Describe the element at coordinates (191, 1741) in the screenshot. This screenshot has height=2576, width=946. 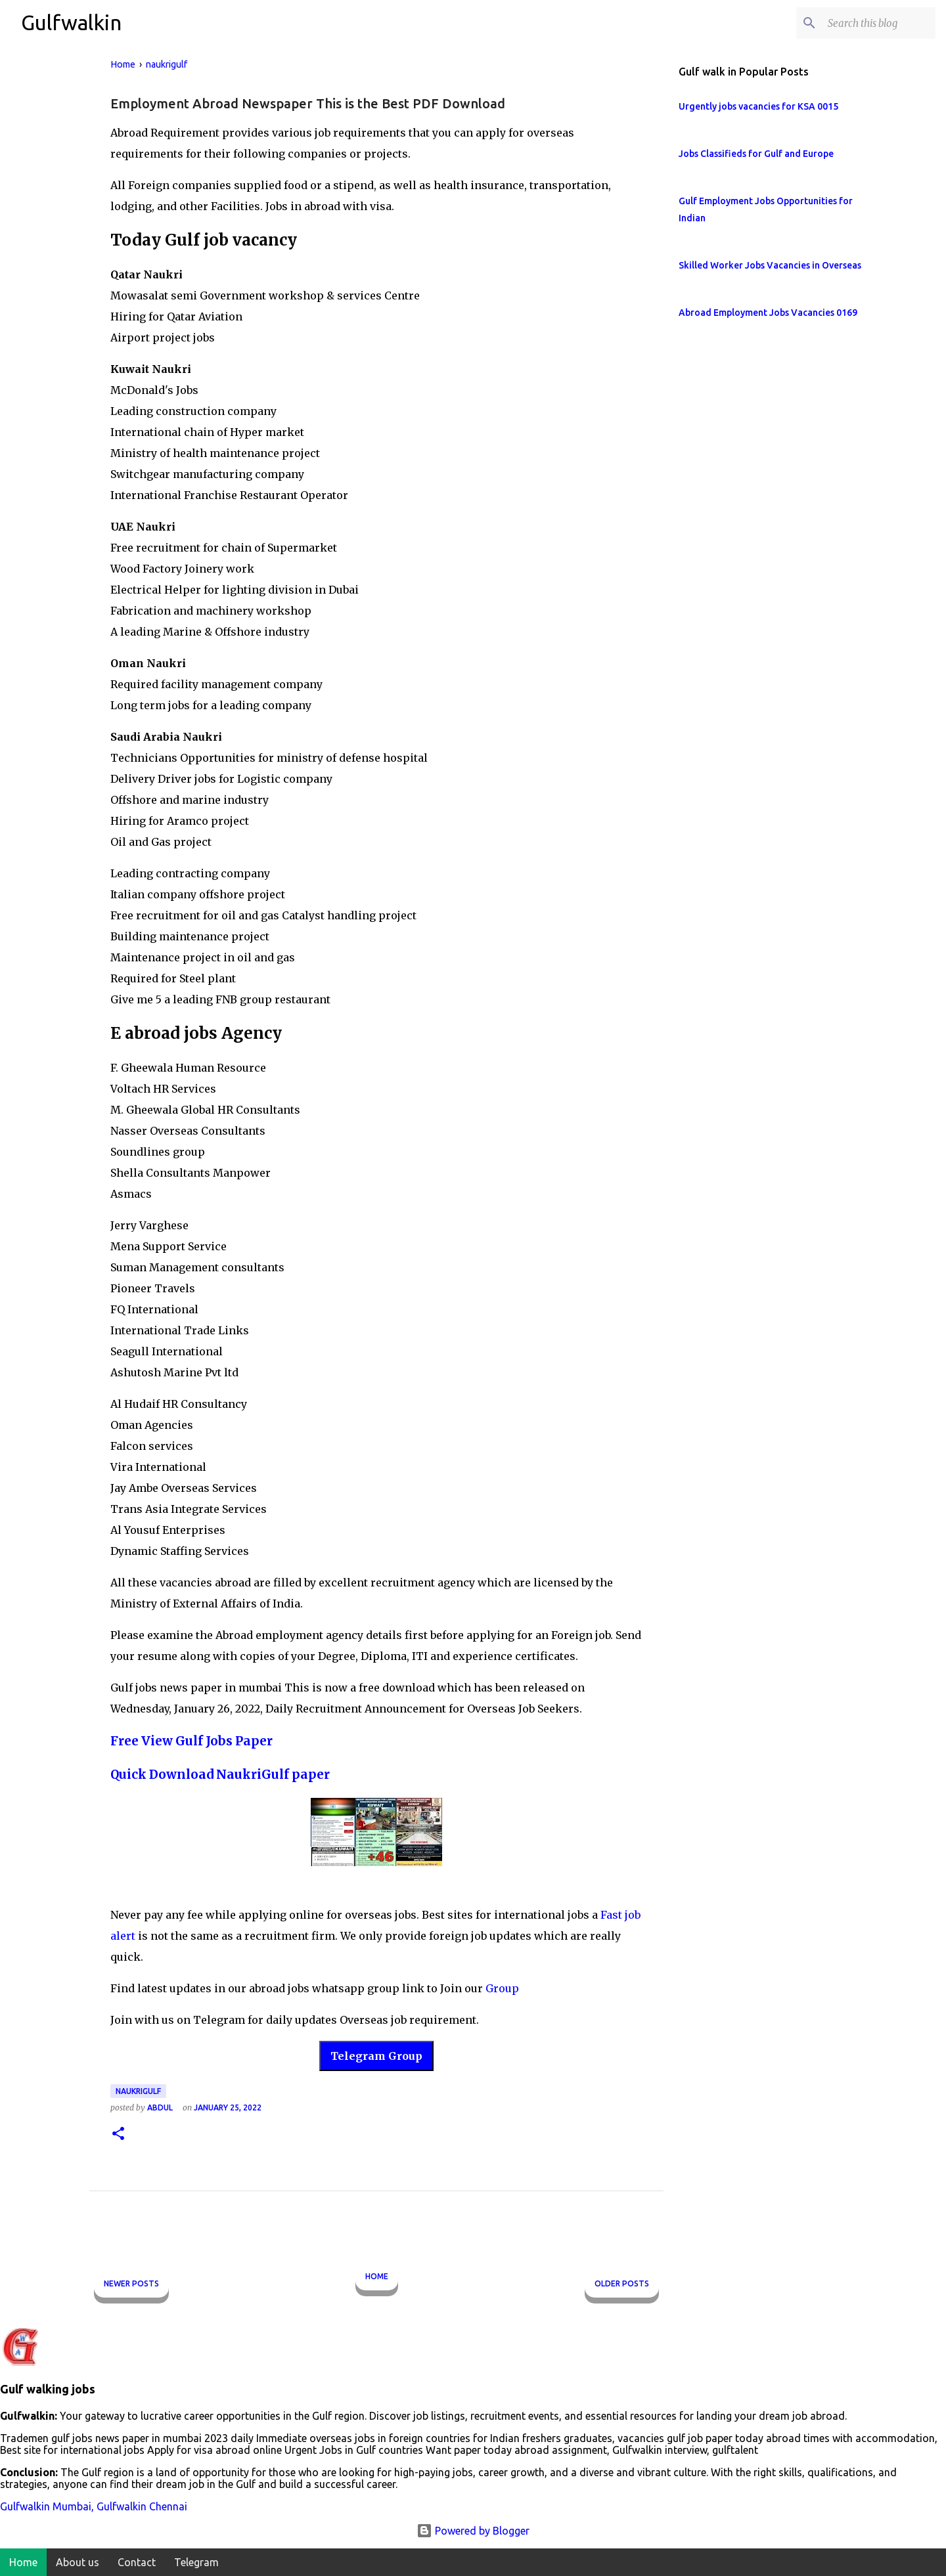
I see `Free View Gulf Jobs Paper` at that location.